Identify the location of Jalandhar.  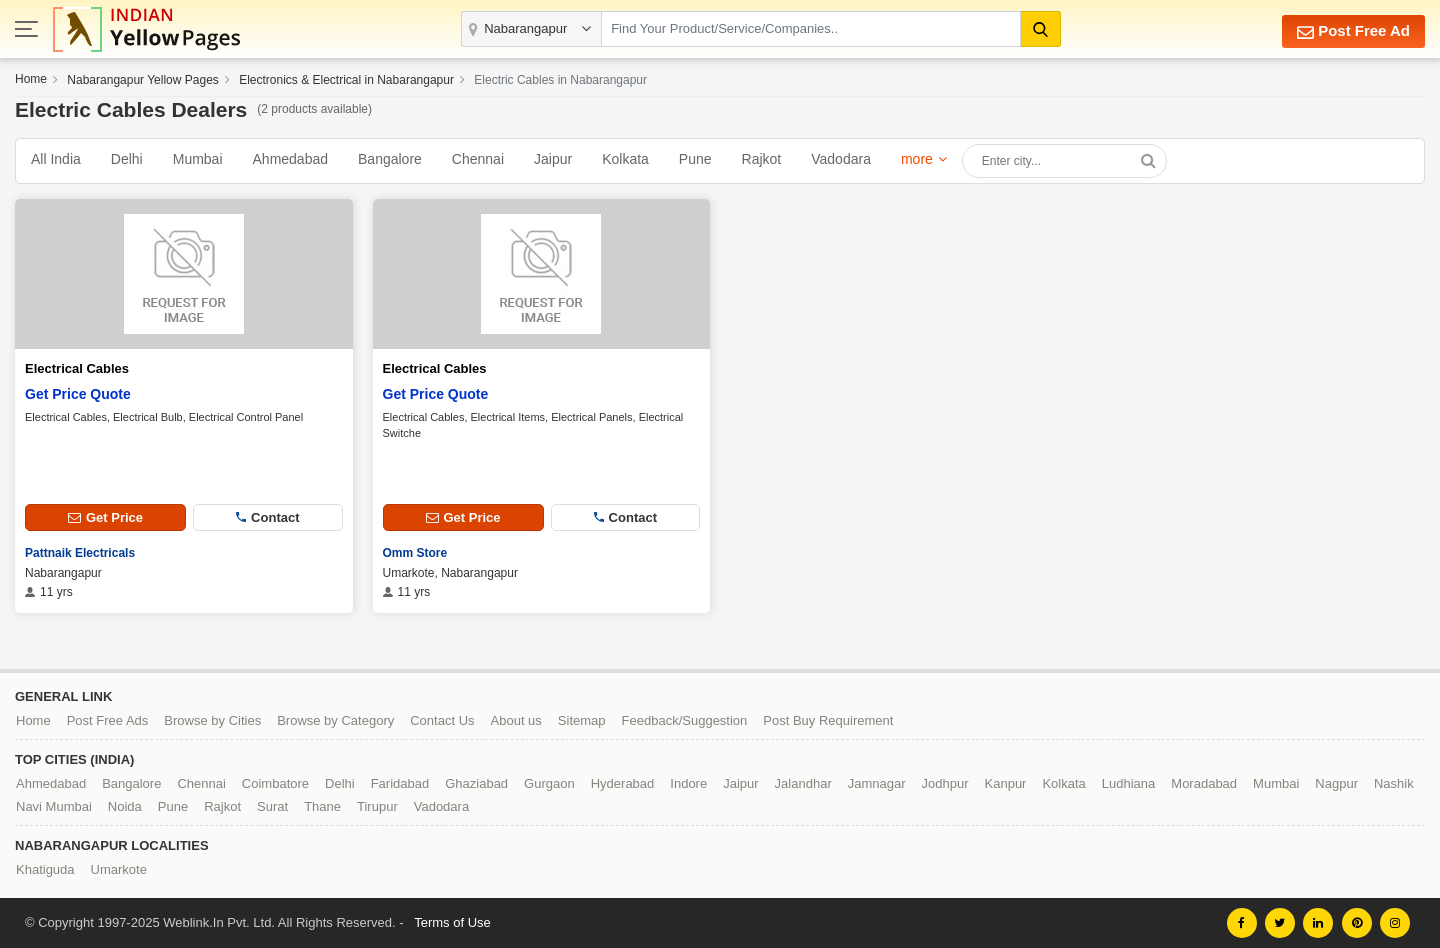
(803, 783).